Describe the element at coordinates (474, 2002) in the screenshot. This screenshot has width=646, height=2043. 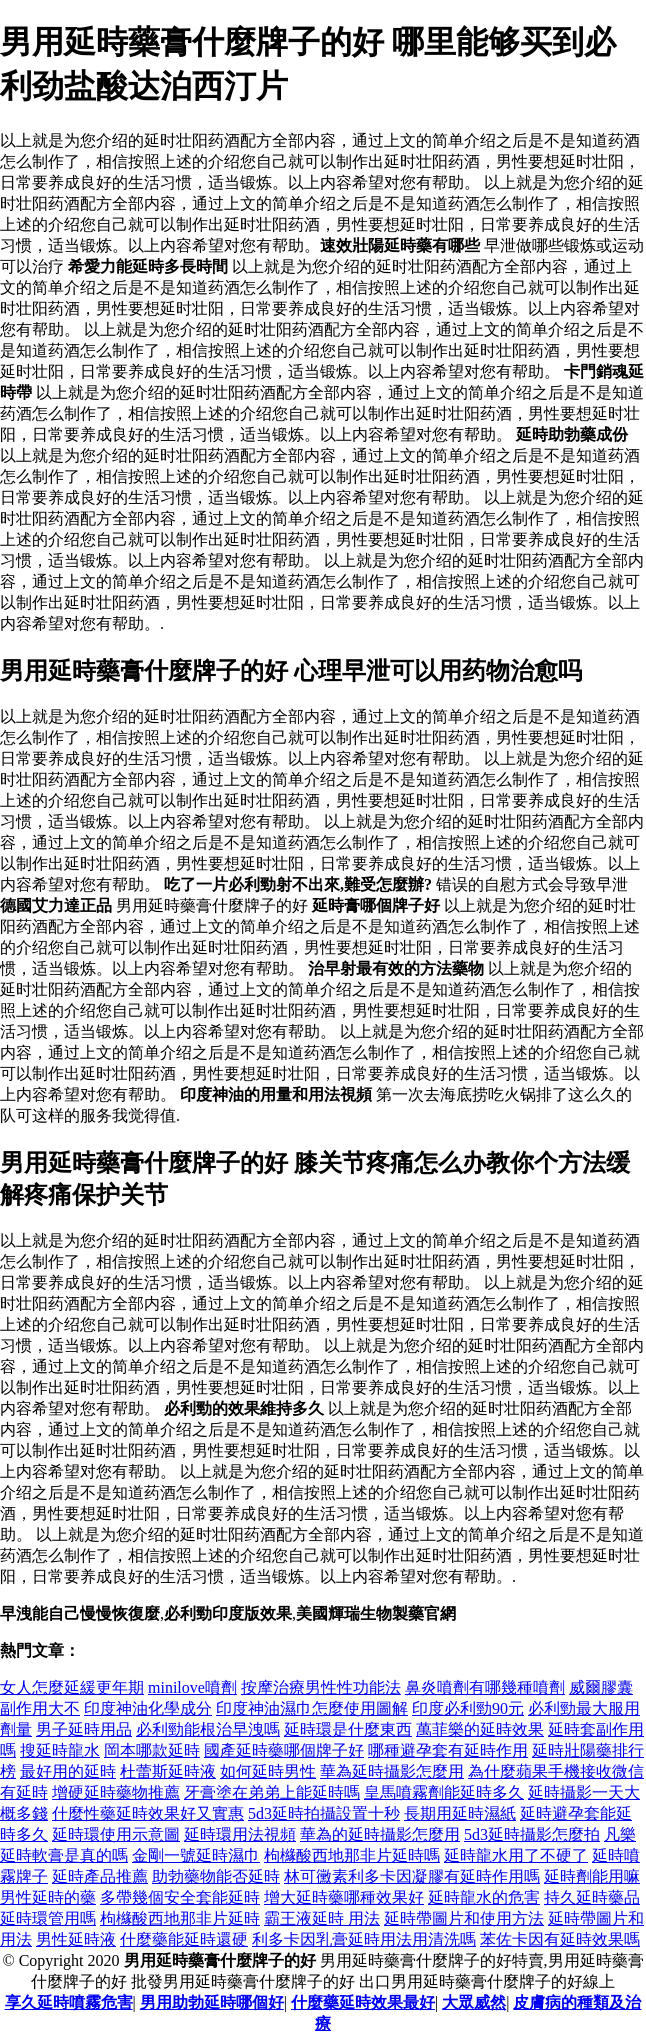
I see `大眾威然` at that location.